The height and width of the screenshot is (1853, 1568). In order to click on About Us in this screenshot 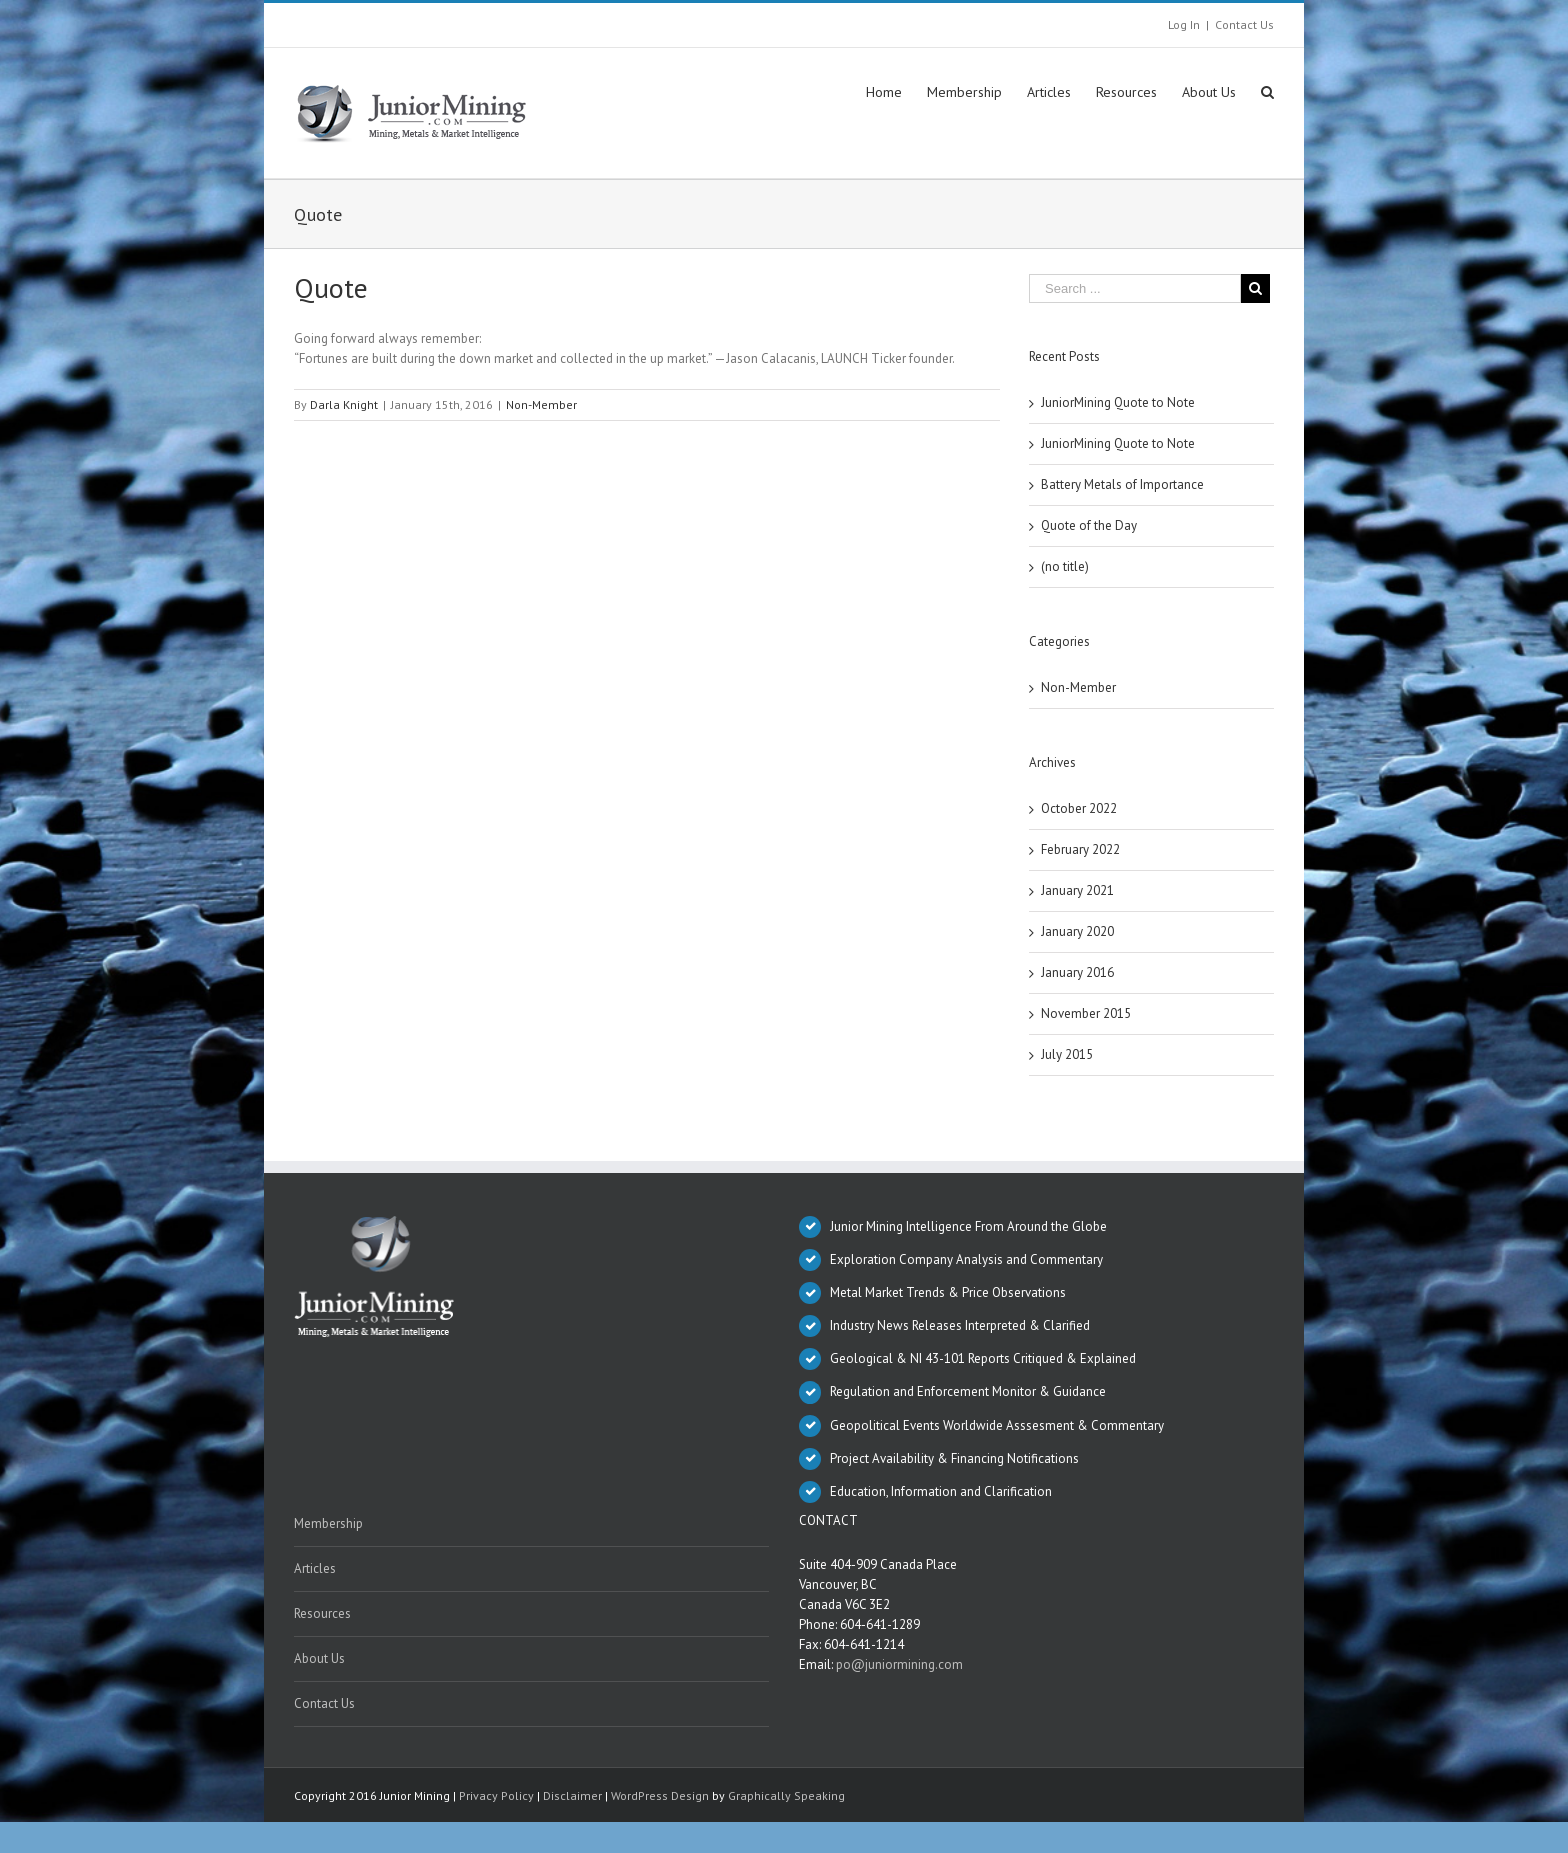, I will do `click(319, 1658)`.